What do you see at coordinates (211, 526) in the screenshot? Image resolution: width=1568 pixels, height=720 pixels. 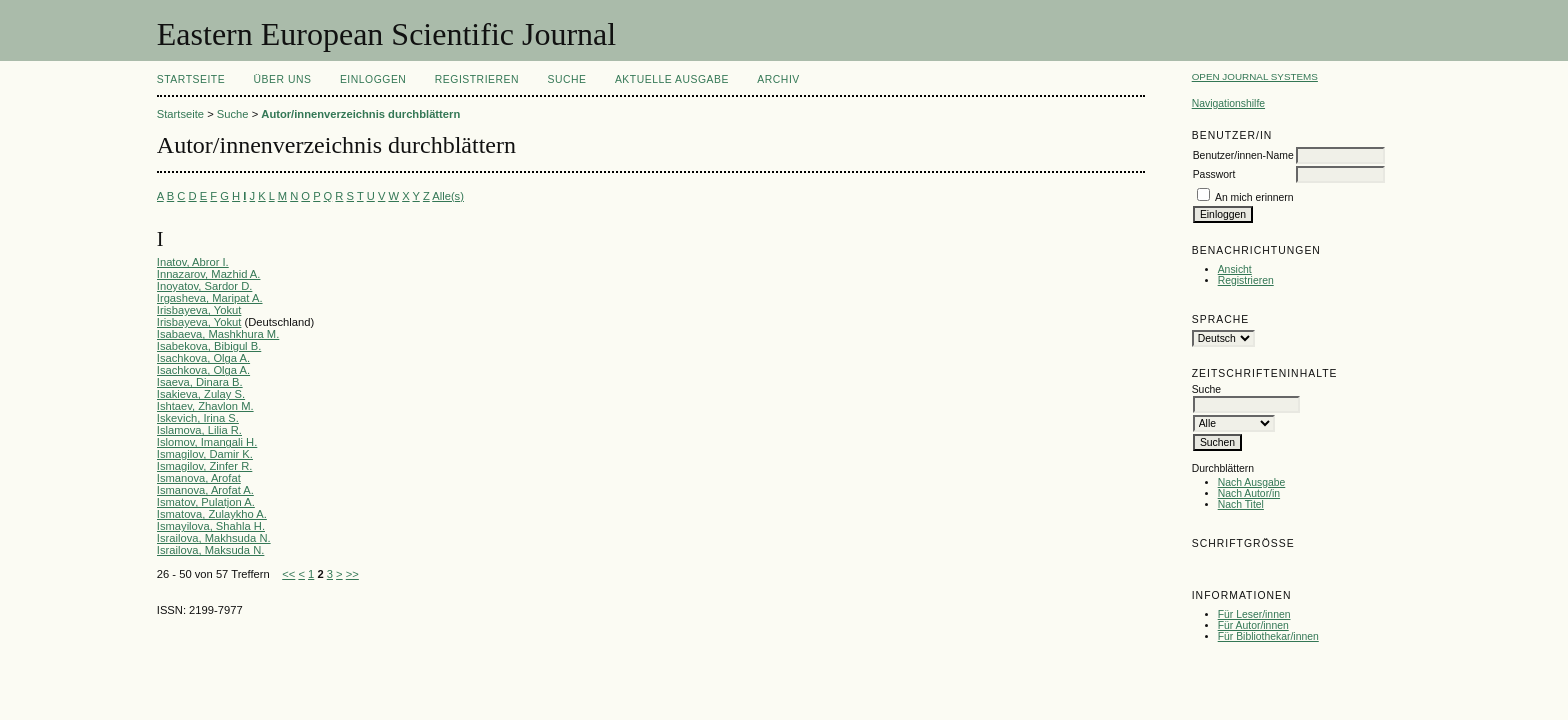 I see `Ismayilova, Shahla H.` at bounding box center [211, 526].